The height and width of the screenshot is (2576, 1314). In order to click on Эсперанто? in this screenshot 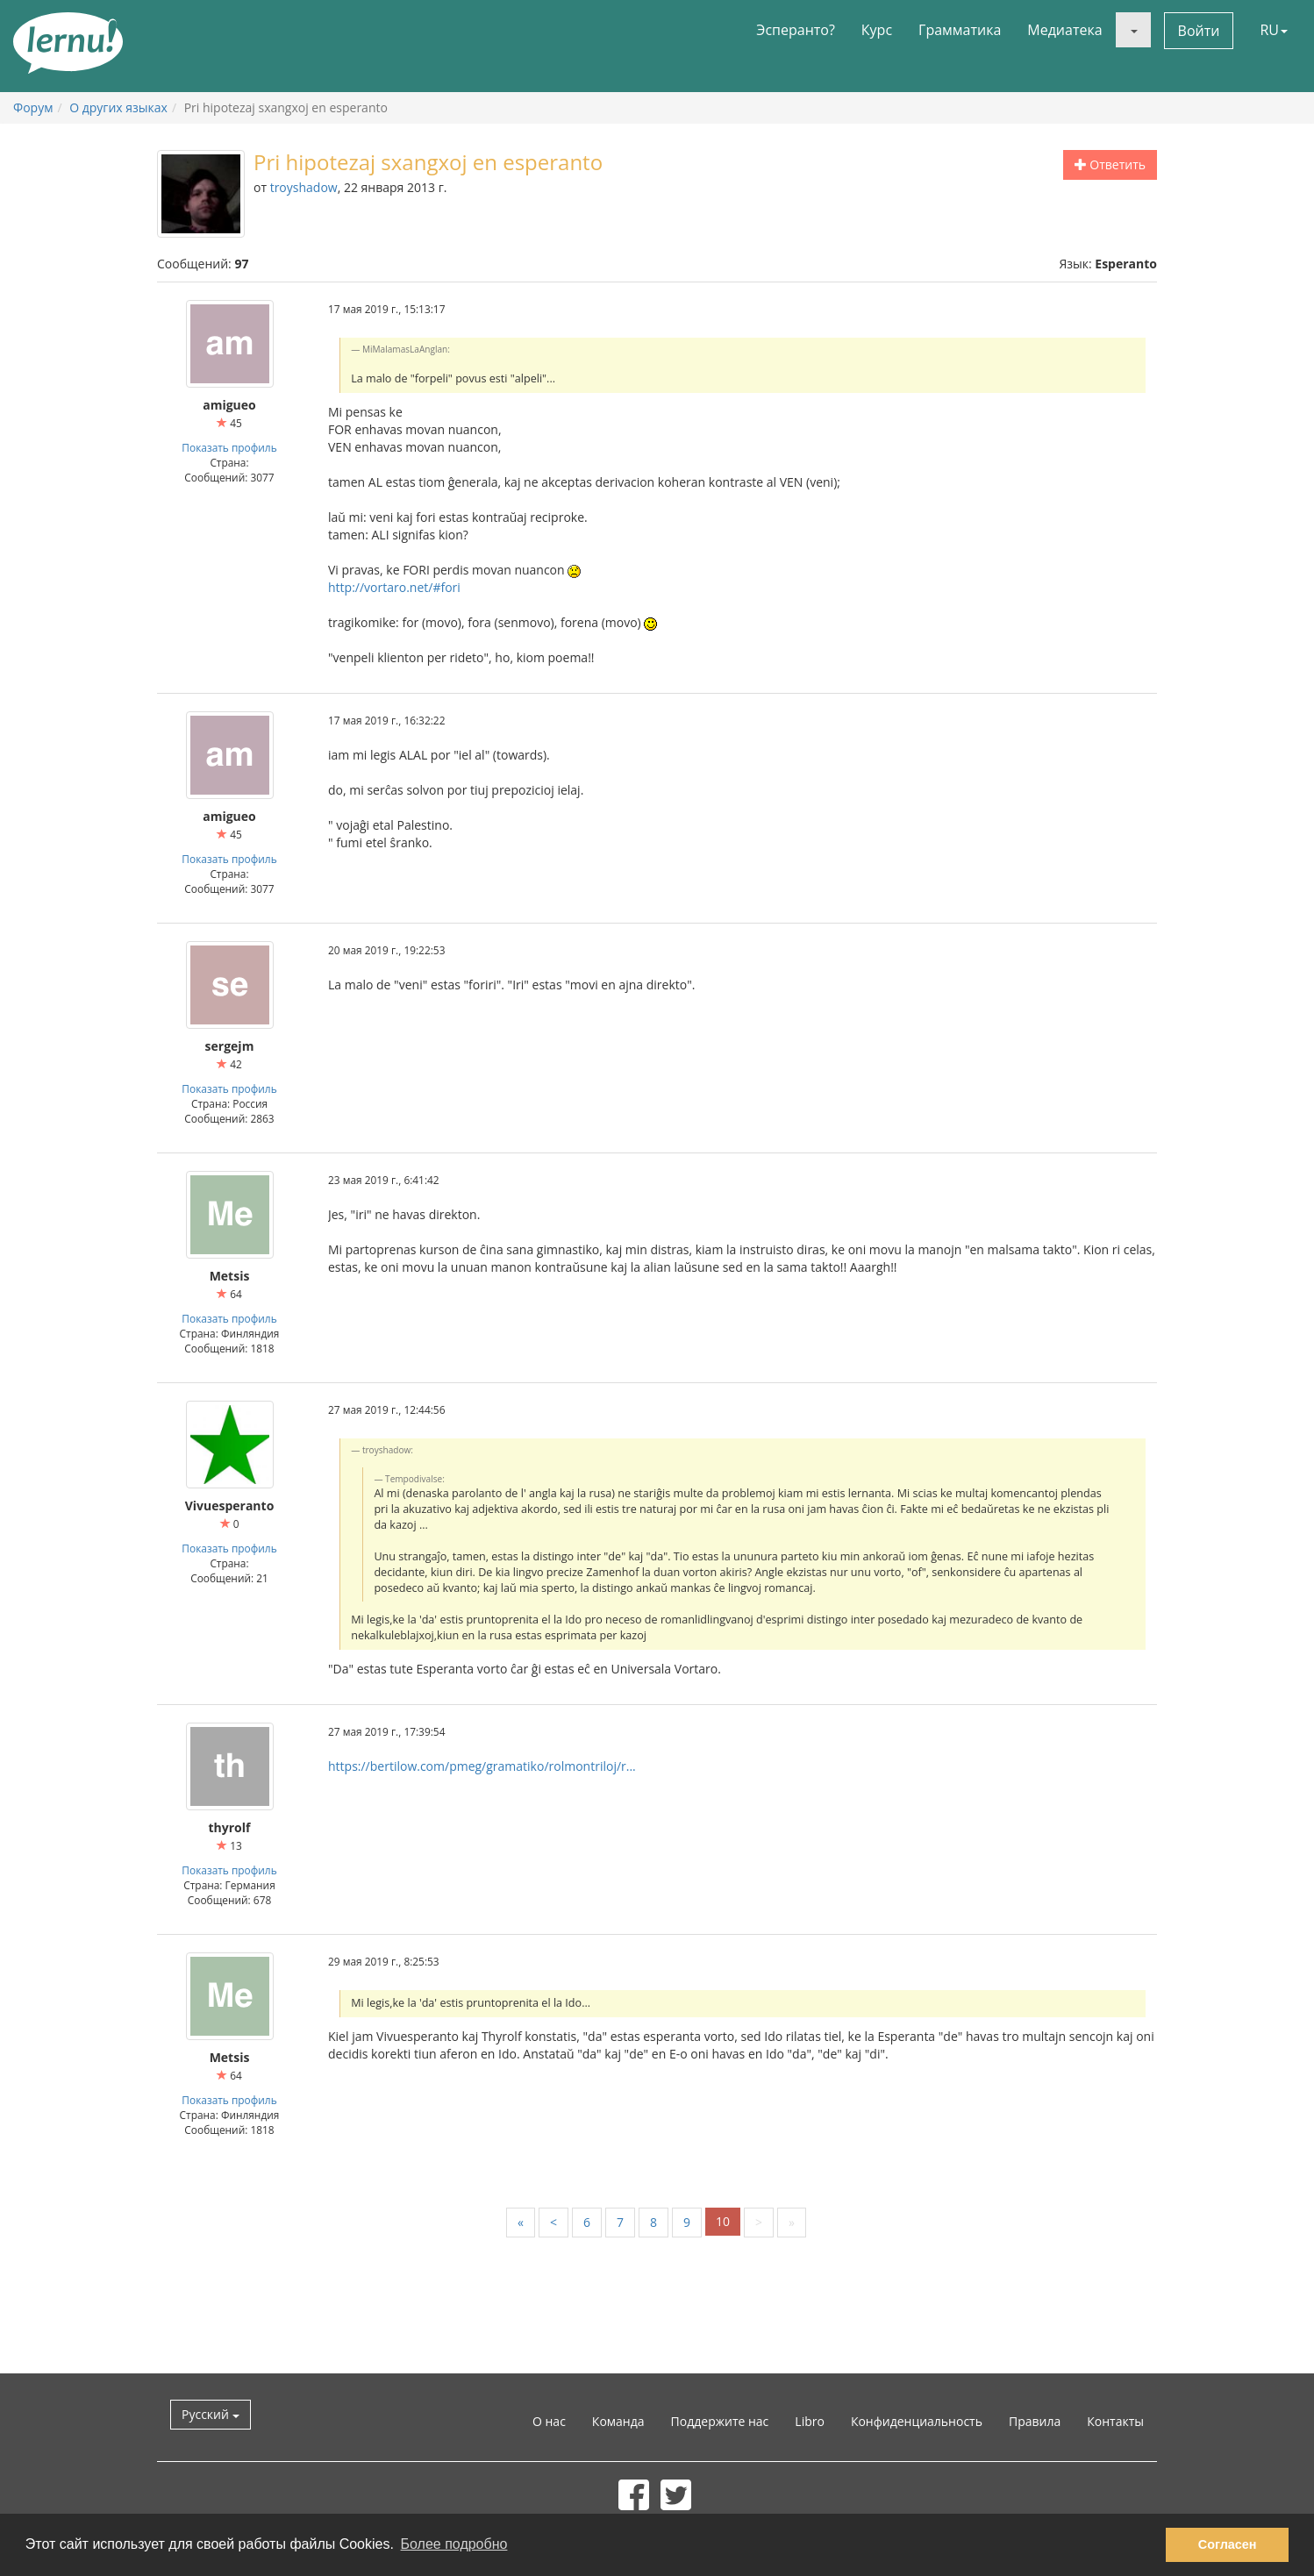, I will do `click(795, 29)`.